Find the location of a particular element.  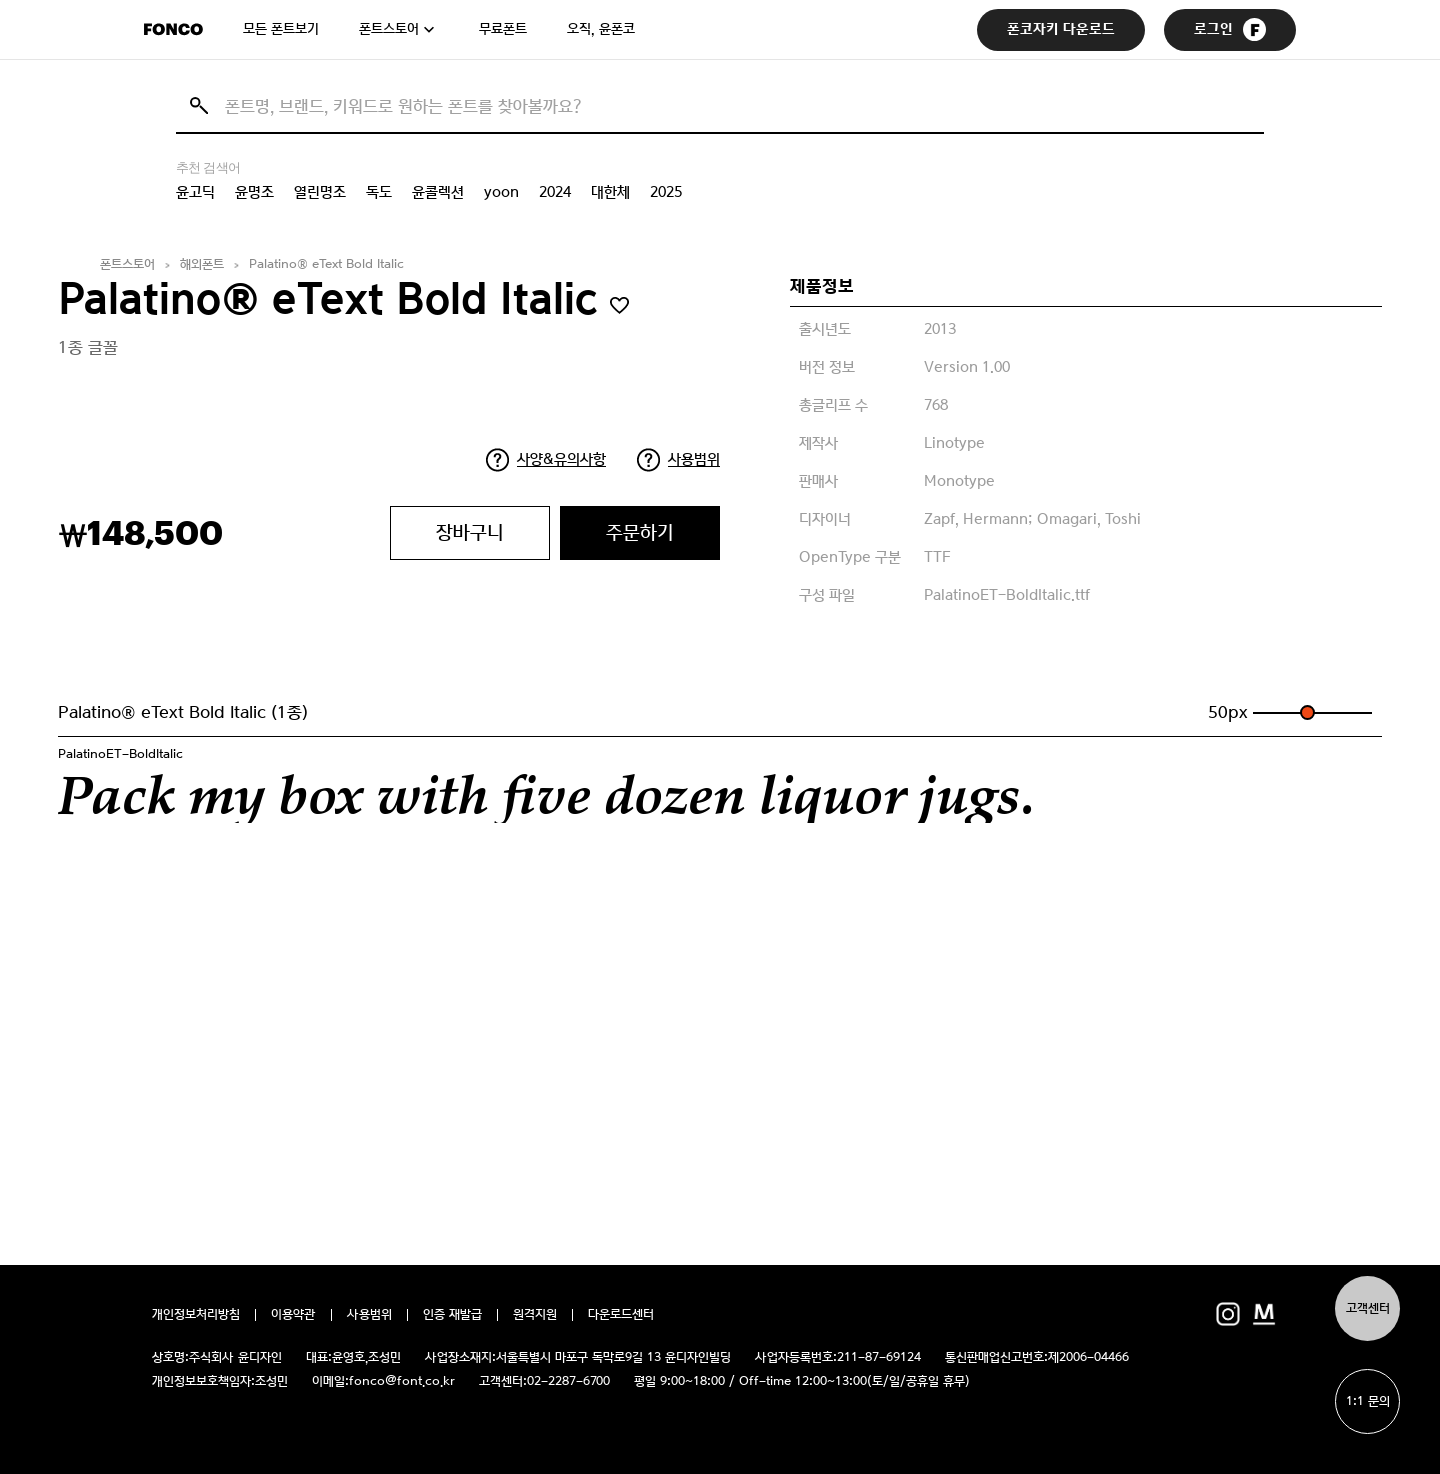

장바구니 is located at coordinates (470, 532).